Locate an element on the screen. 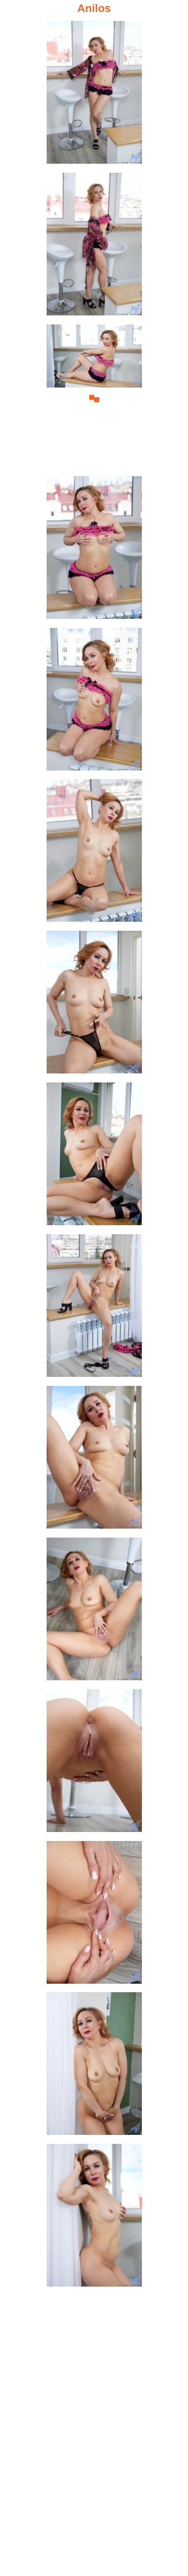  [03.jpg] is located at coordinates (94, 398).